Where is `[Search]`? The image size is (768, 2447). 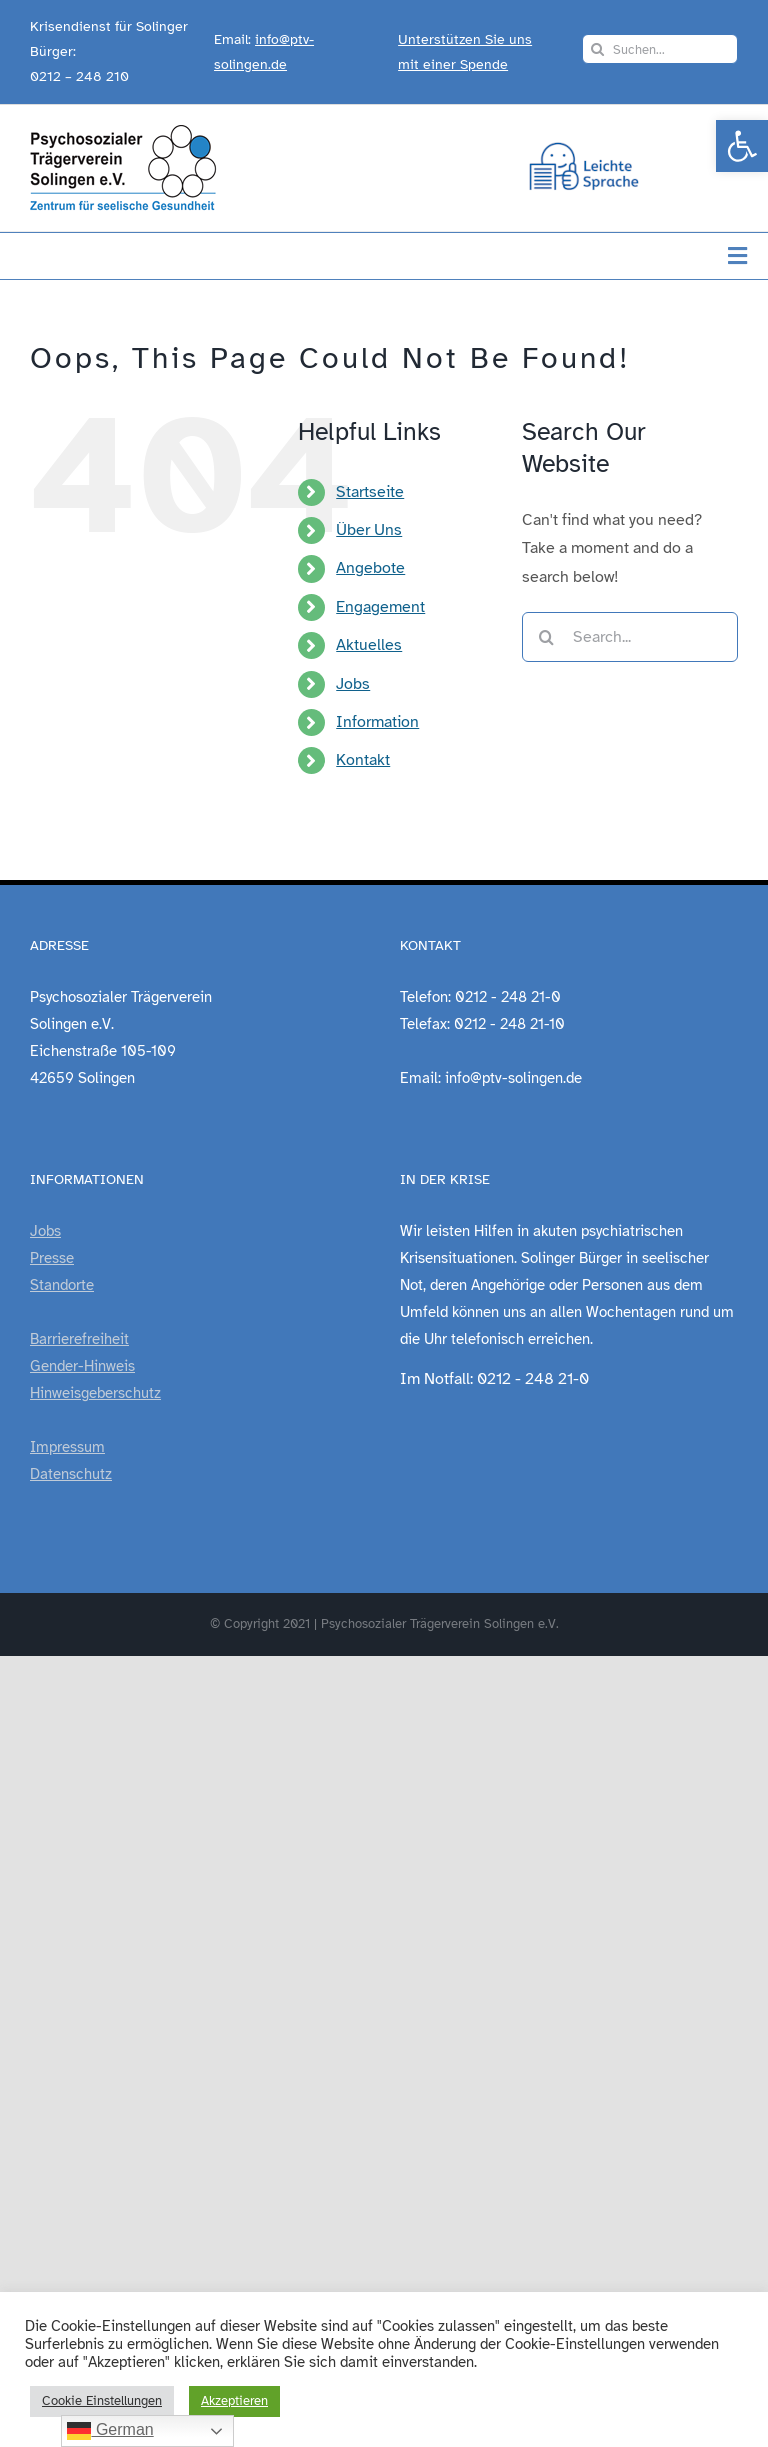 [Search] is located at coordinates (597, 49).